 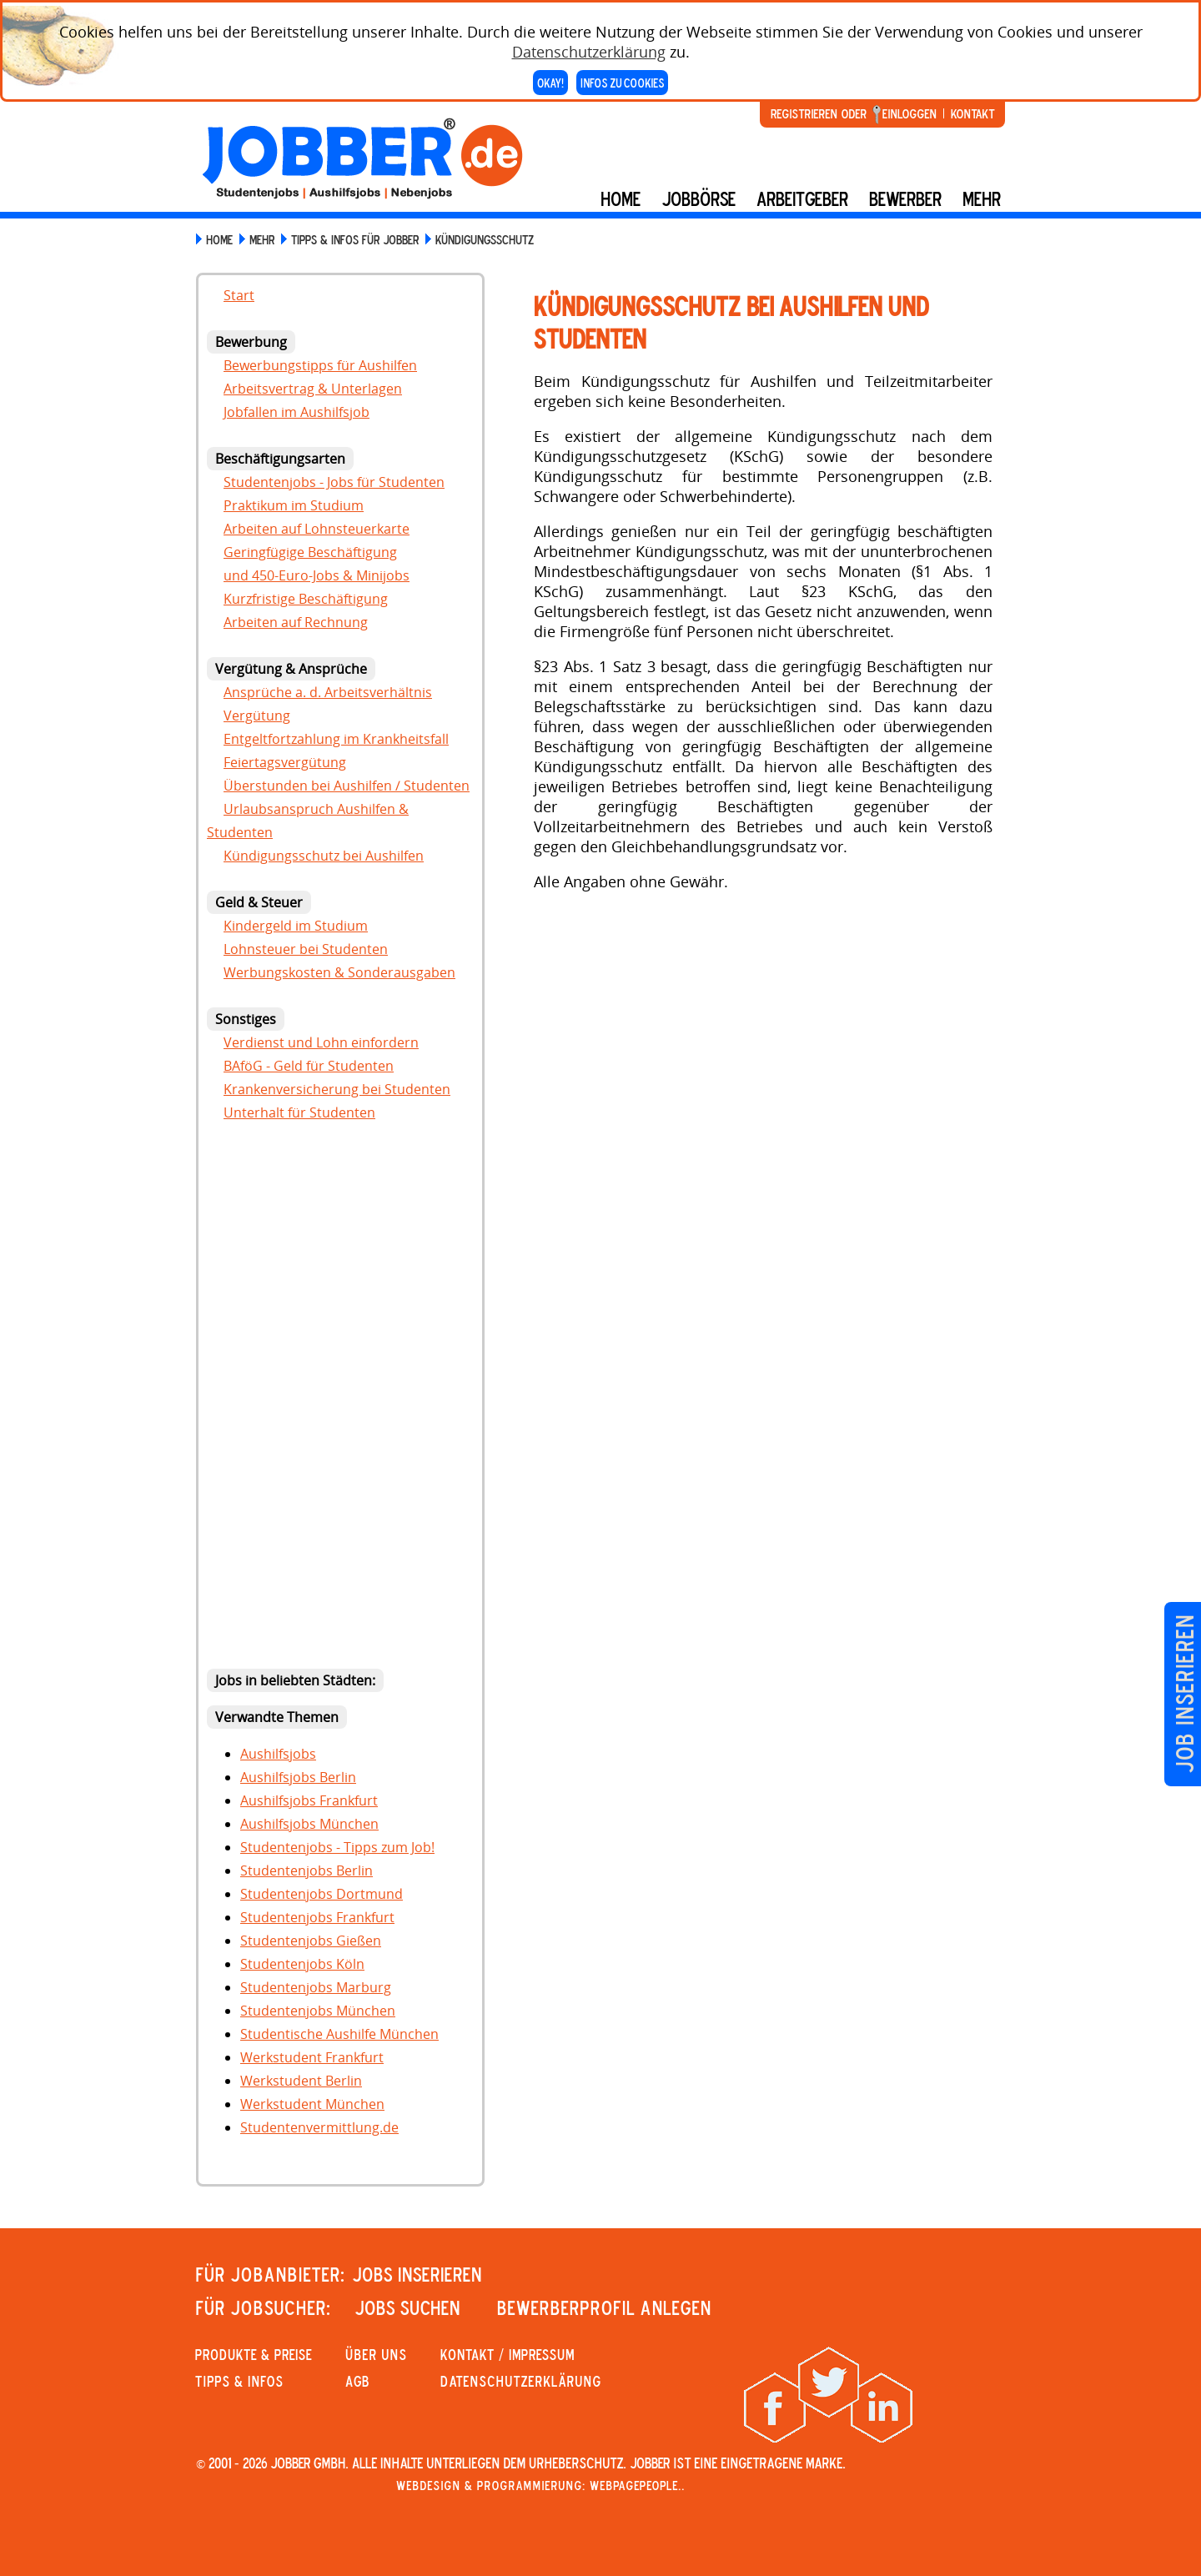 What do you see at coordinates (337, 1089) in the screenshot?
I see `Krankenversicherung bei Studenten` at bounding box center [337, 1089].